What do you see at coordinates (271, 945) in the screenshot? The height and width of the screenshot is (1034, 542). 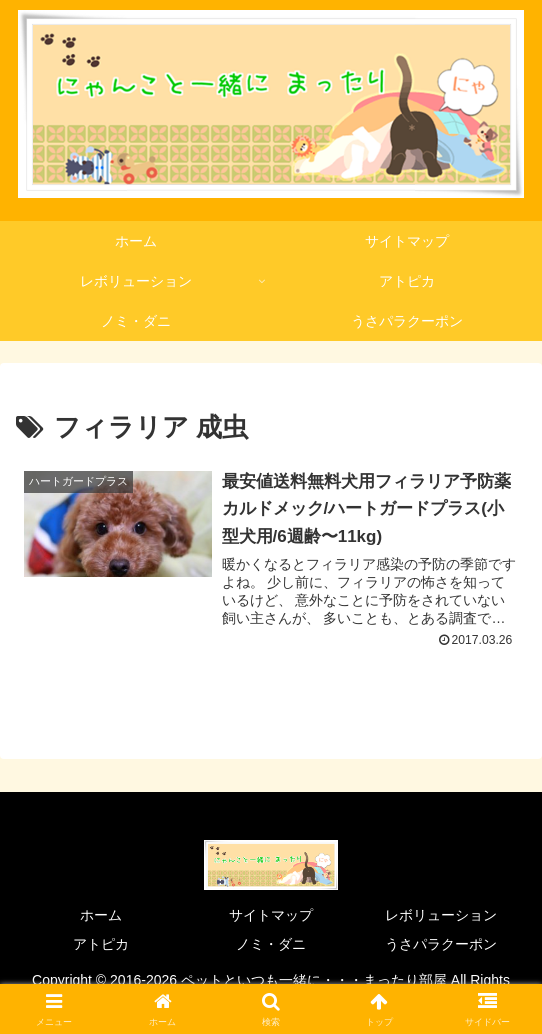 I see `ノミ・ダニ` at bounding box center [271, 945].